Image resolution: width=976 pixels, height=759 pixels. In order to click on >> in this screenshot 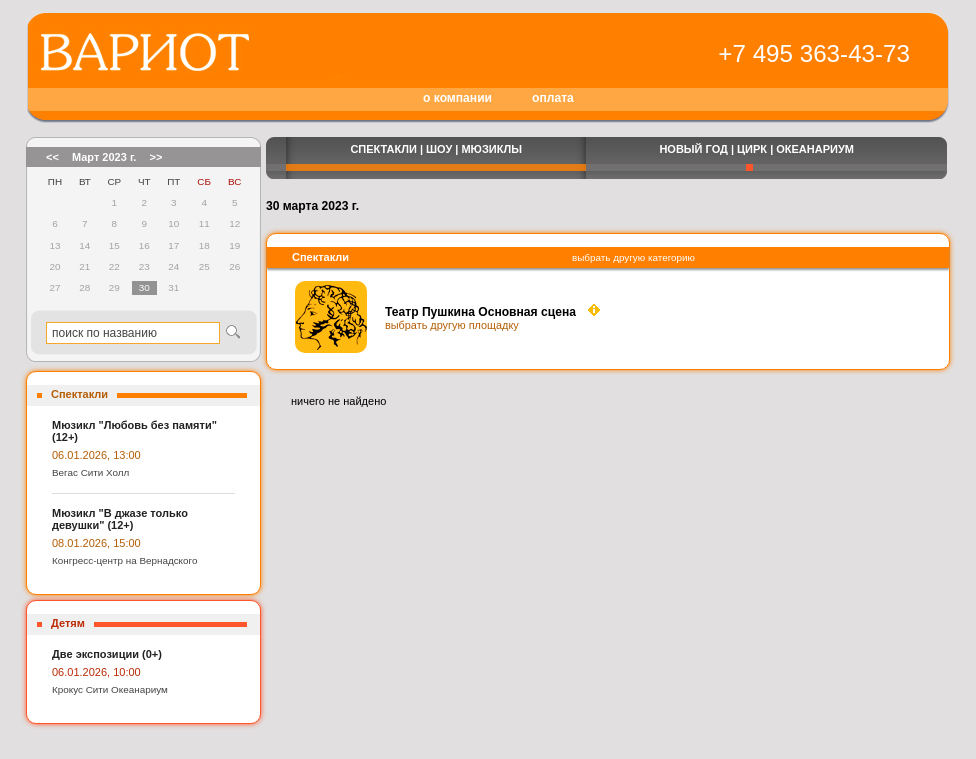, I will do `click(155, 157)`.